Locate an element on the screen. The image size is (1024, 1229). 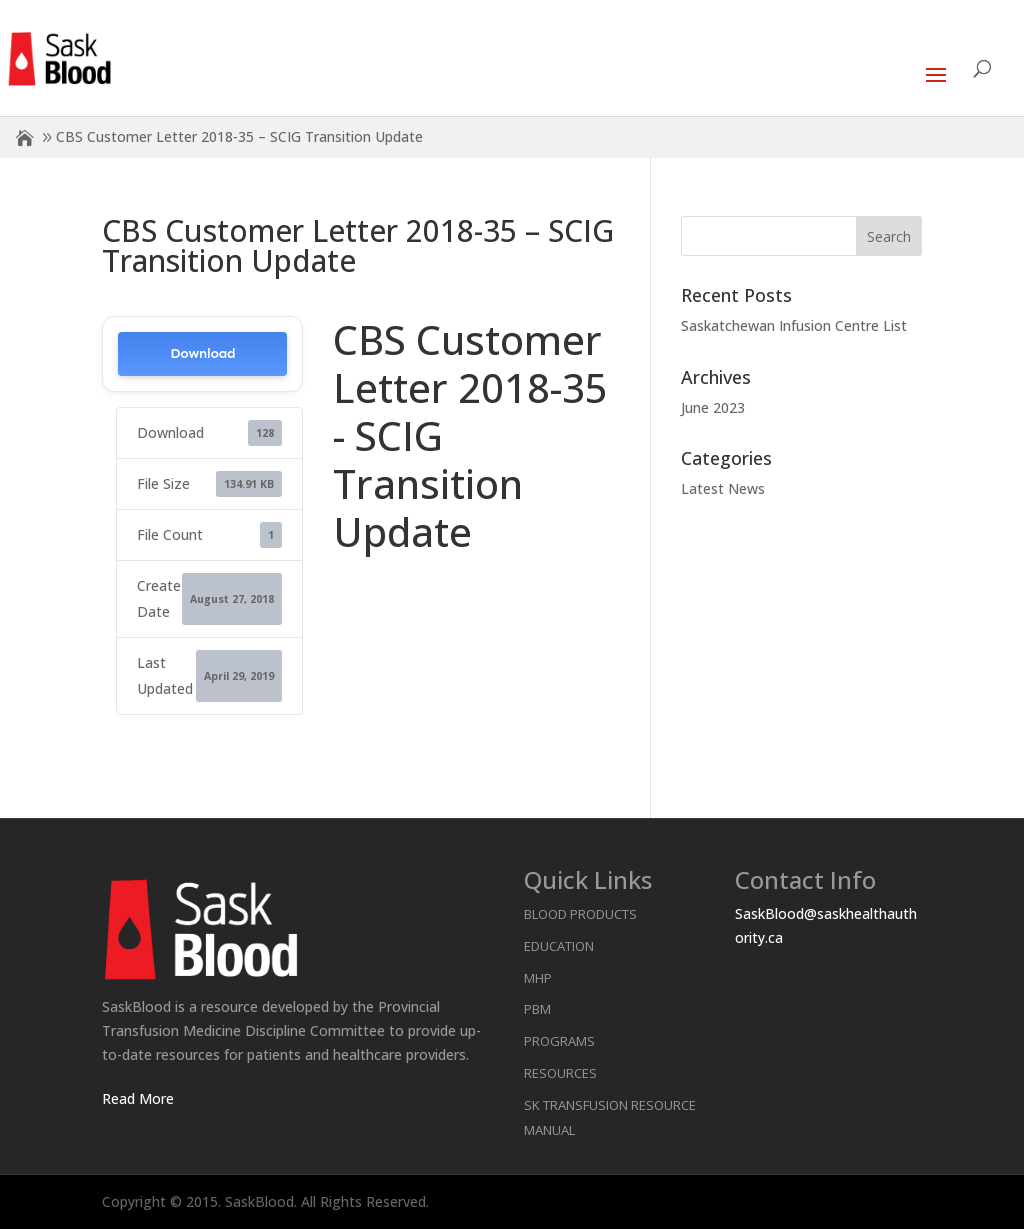
MHP is located at coordinates (538, 978).